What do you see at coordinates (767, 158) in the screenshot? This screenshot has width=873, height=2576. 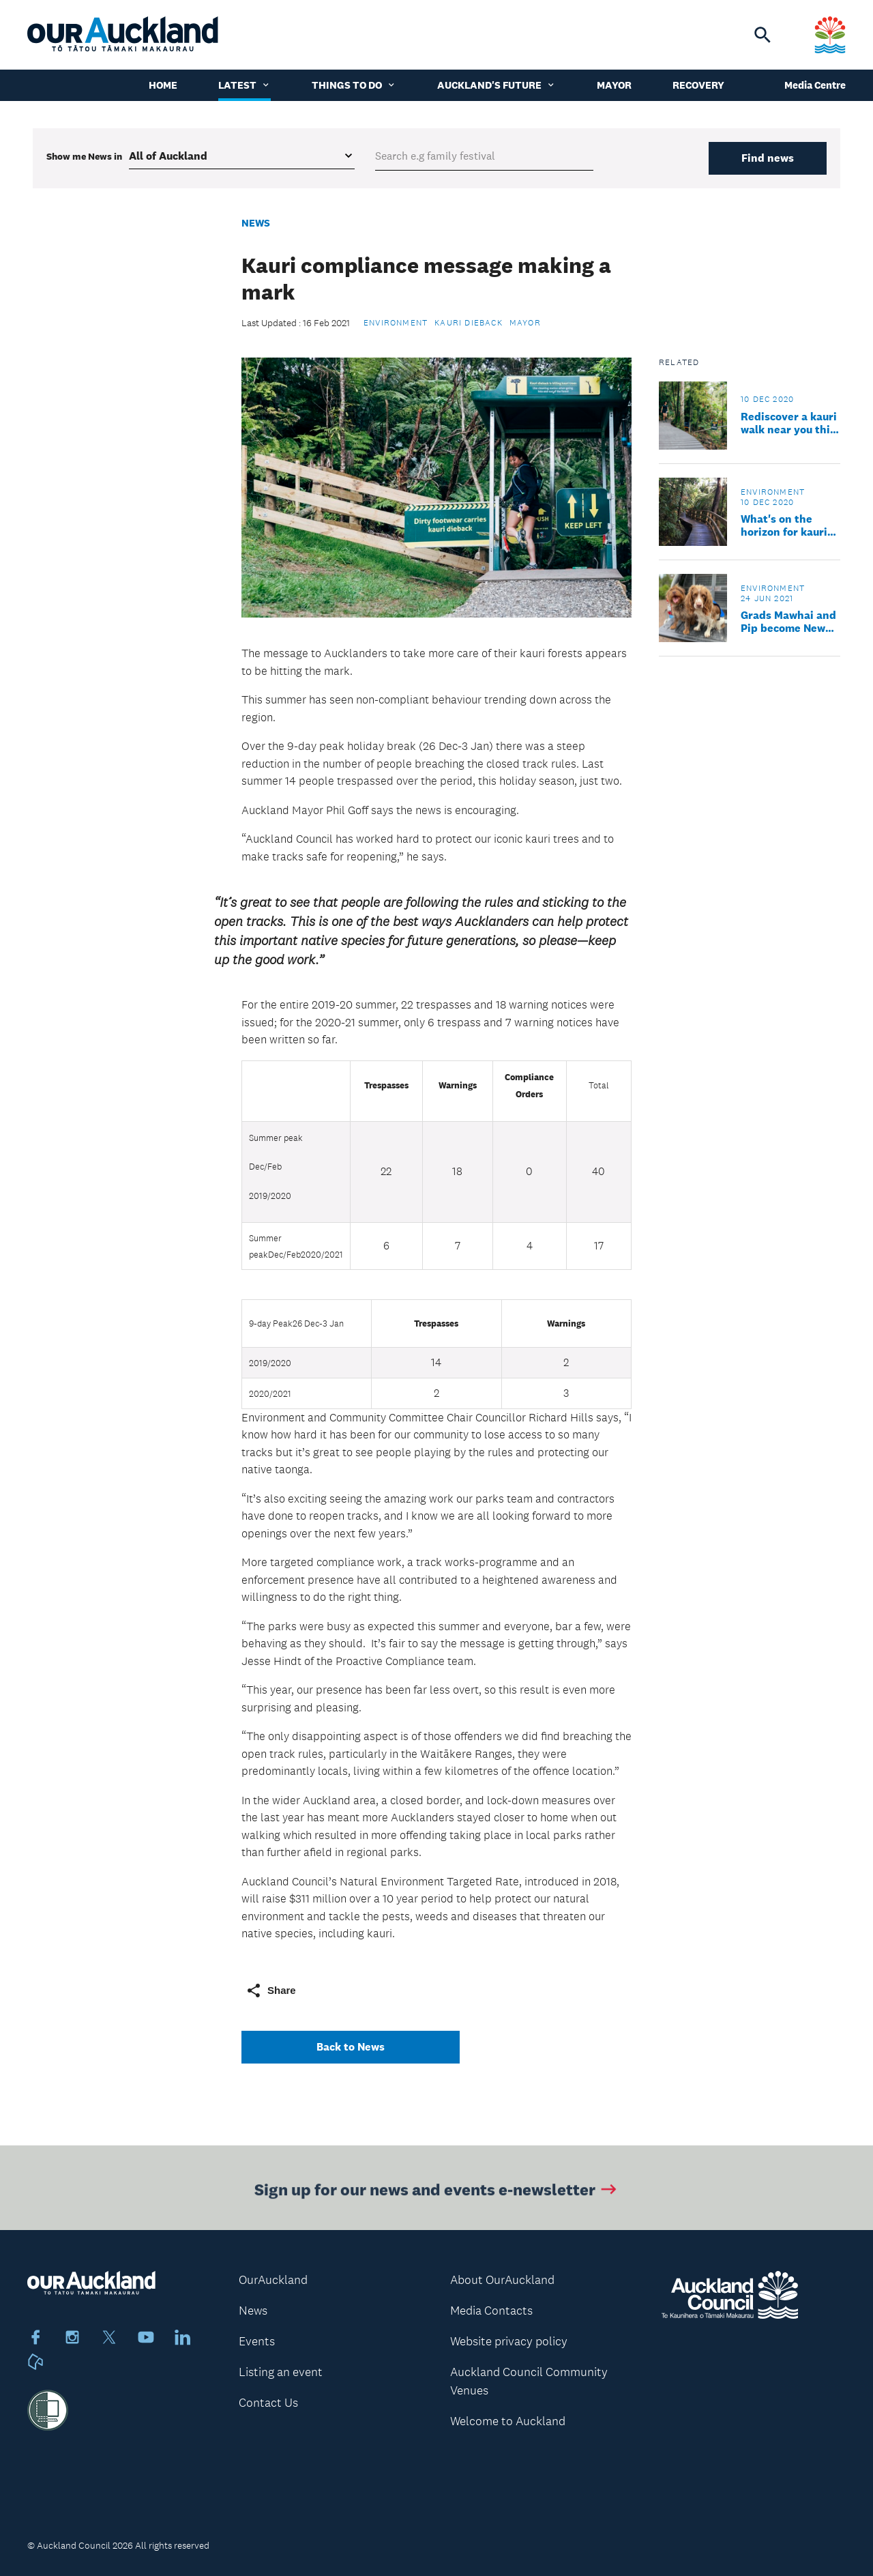 I see `Find news` at bounding box center [767, 158].